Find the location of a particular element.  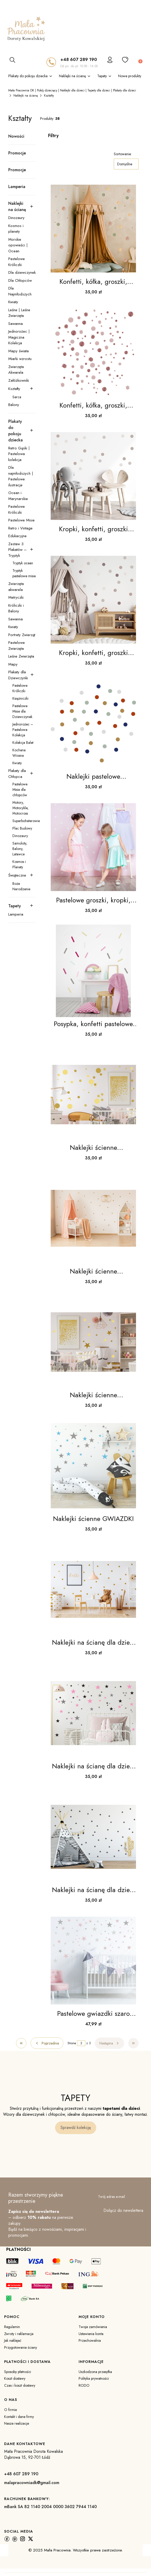

Strona is located at coordinates (71, 2043).